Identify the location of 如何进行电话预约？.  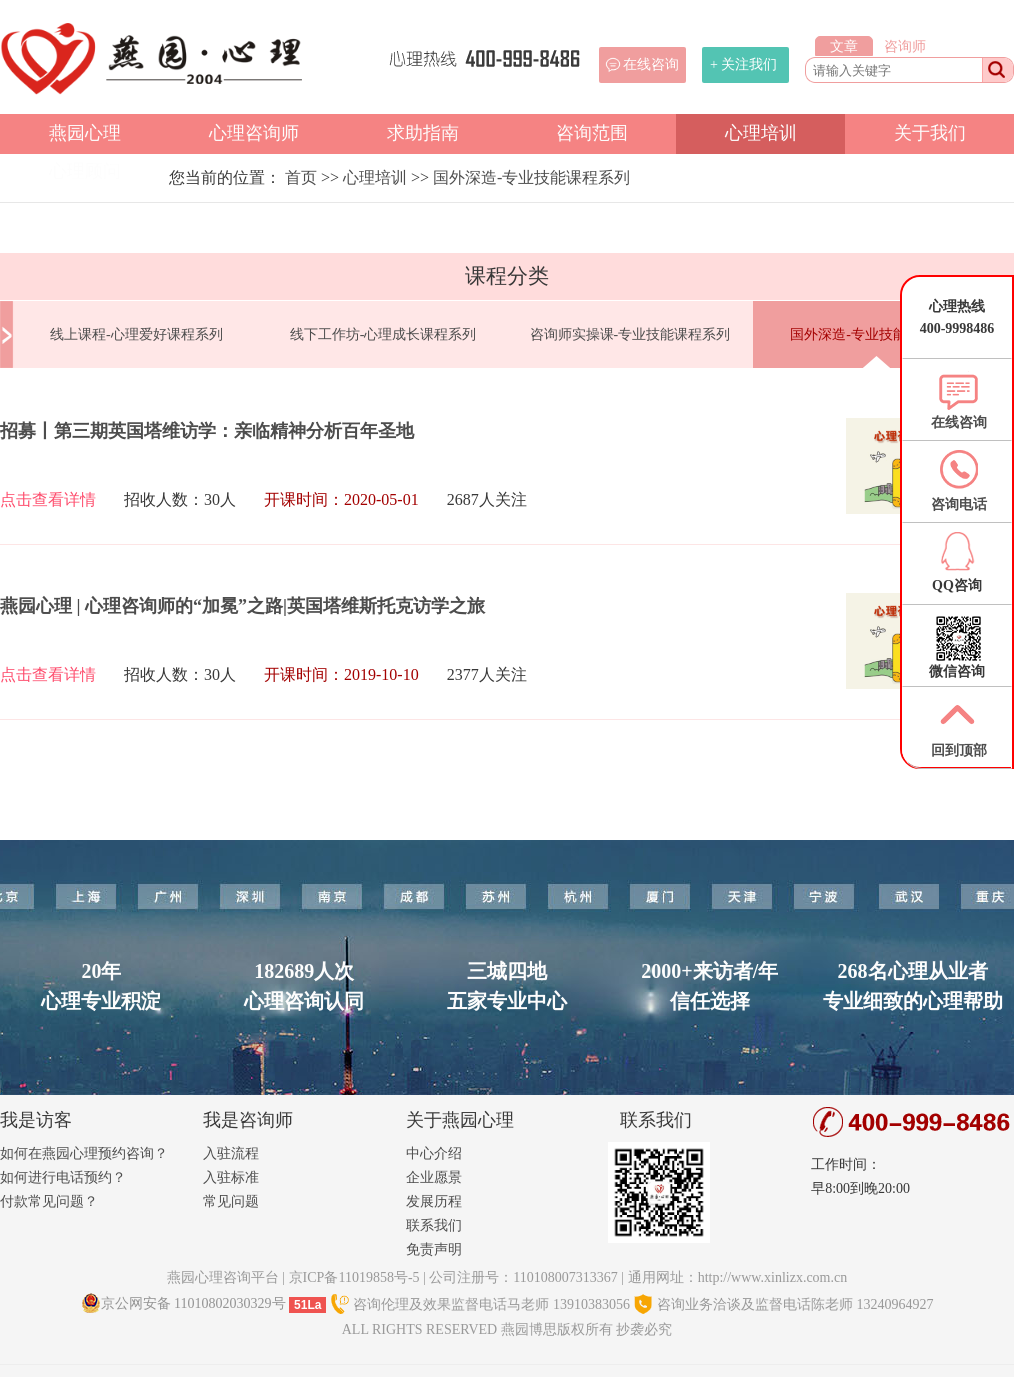
(63, 1177).